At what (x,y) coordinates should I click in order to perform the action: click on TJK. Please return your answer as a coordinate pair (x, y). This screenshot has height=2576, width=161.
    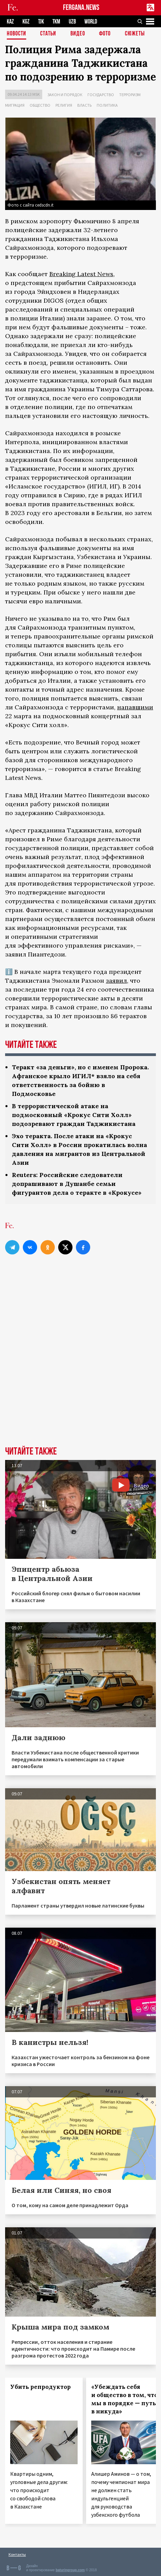
    Looking at the image, I should click on (41, 21).